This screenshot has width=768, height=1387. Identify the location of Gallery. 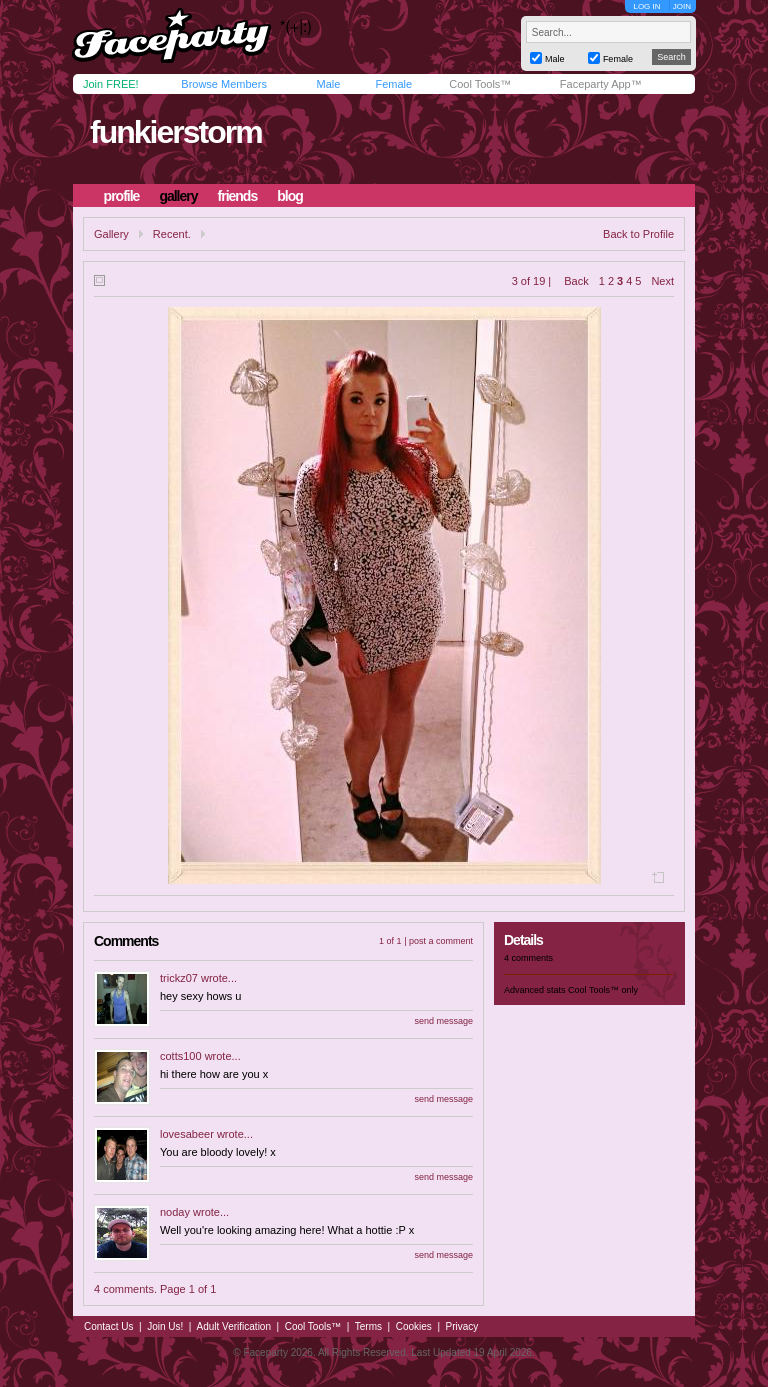
(111, 234).